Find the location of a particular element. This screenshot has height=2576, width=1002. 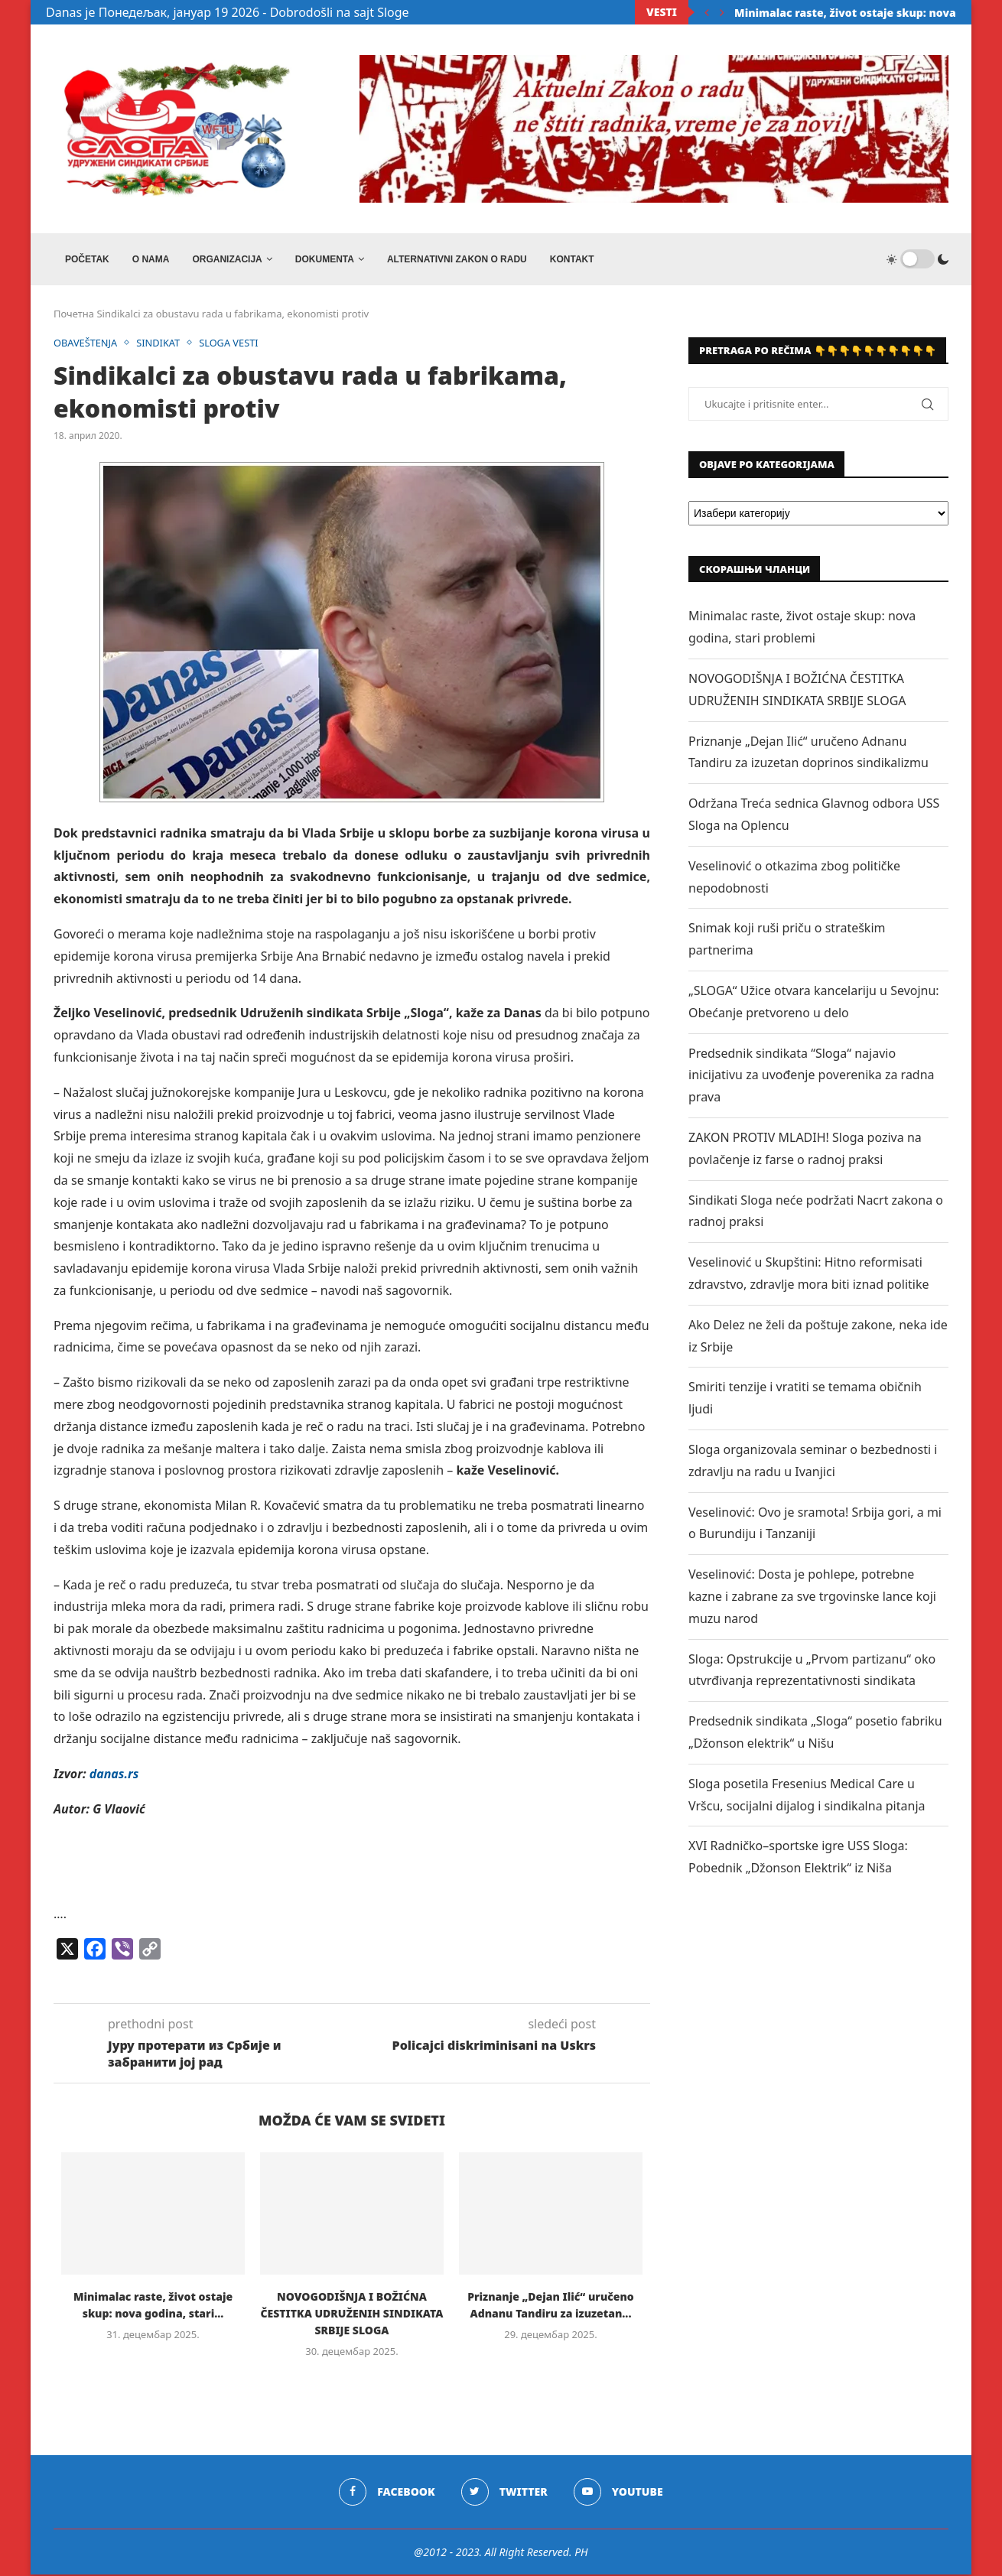

ORGANIZACIJA is located at coordinates (227, 259).